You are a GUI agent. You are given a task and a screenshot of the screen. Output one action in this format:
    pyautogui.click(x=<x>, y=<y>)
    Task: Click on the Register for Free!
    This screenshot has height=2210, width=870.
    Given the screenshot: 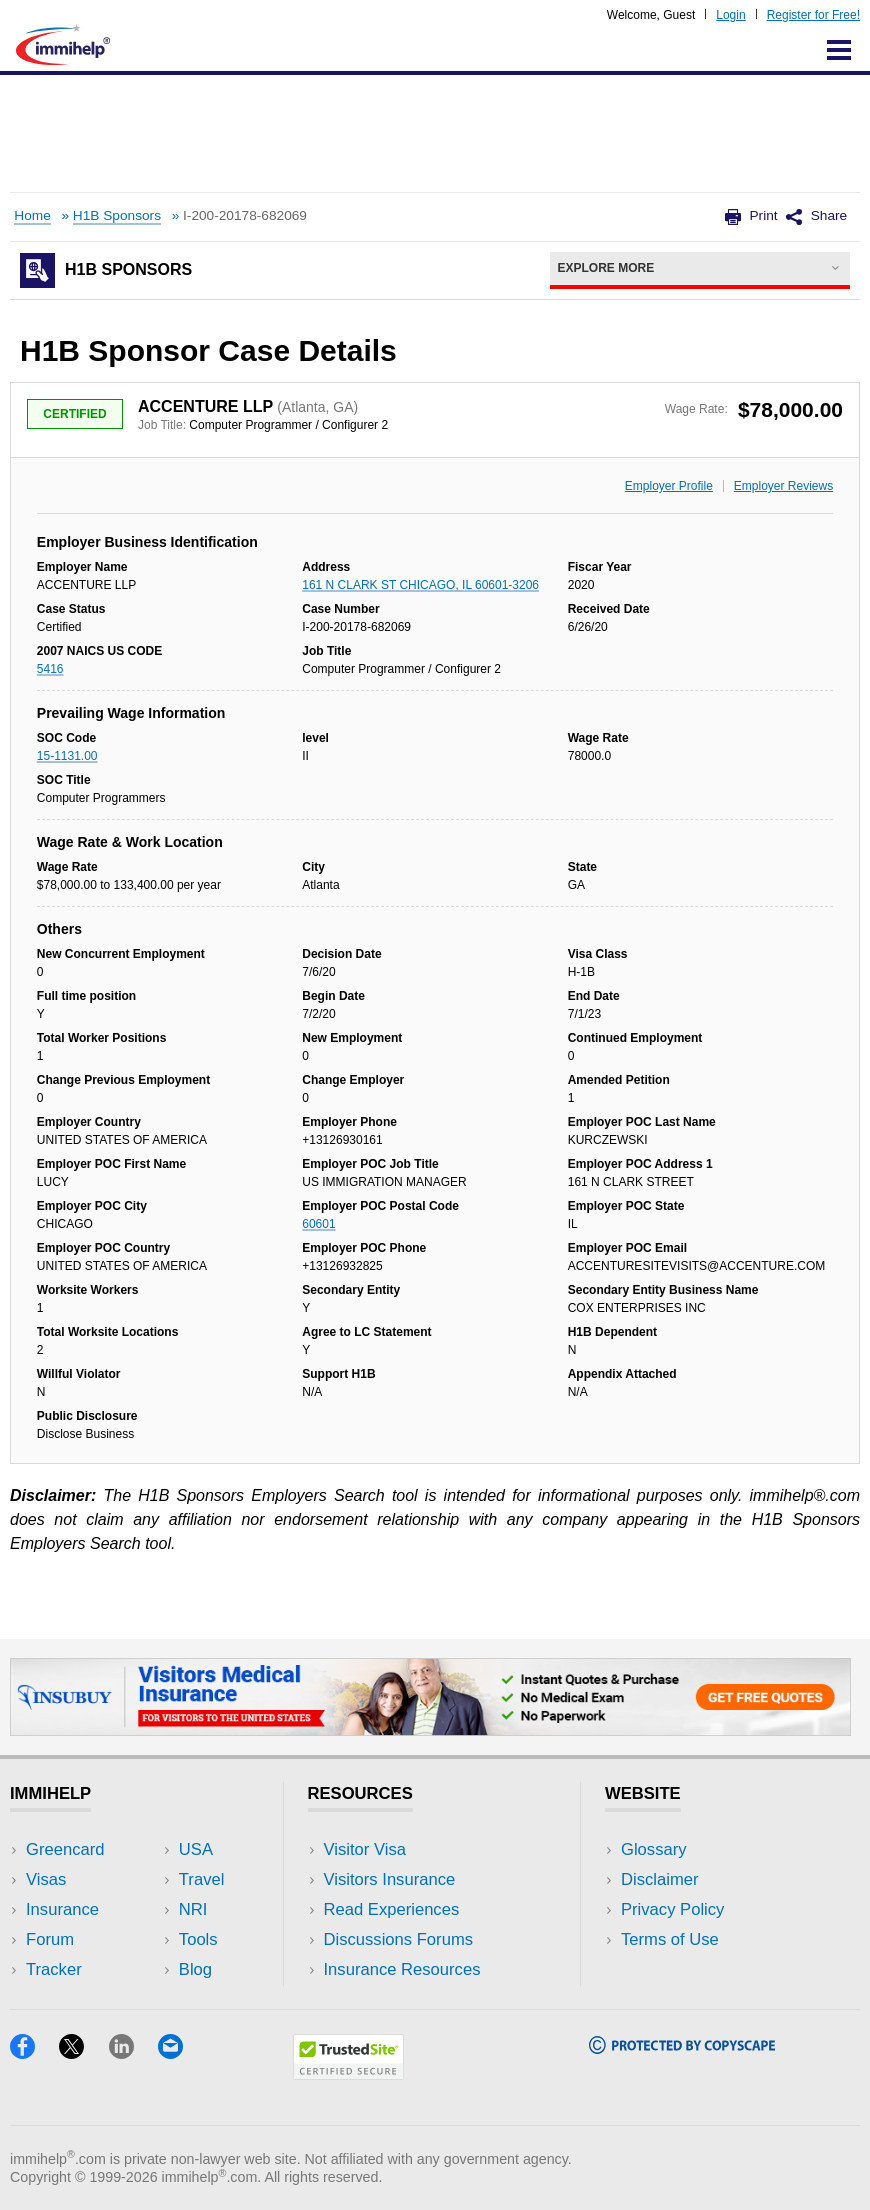 What is the action you would take?
    pyautogui.click(x=813, y=15)
    